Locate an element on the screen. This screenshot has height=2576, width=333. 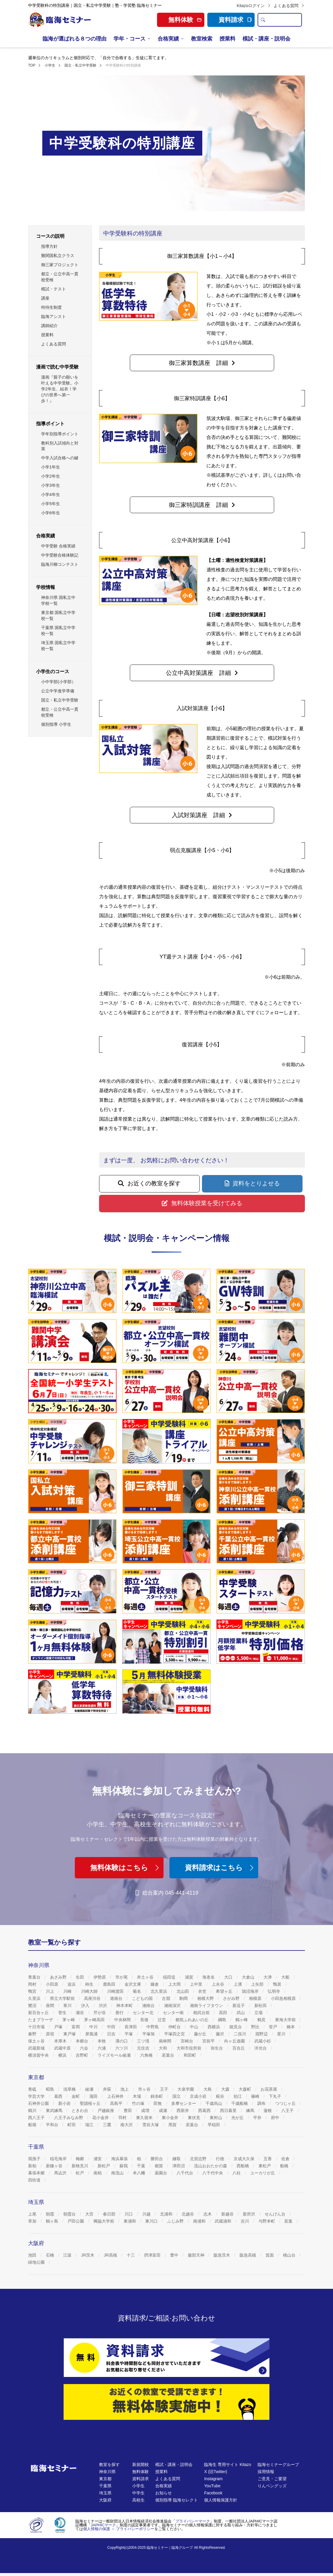
合格実績 is located at coordinates (168, 39).